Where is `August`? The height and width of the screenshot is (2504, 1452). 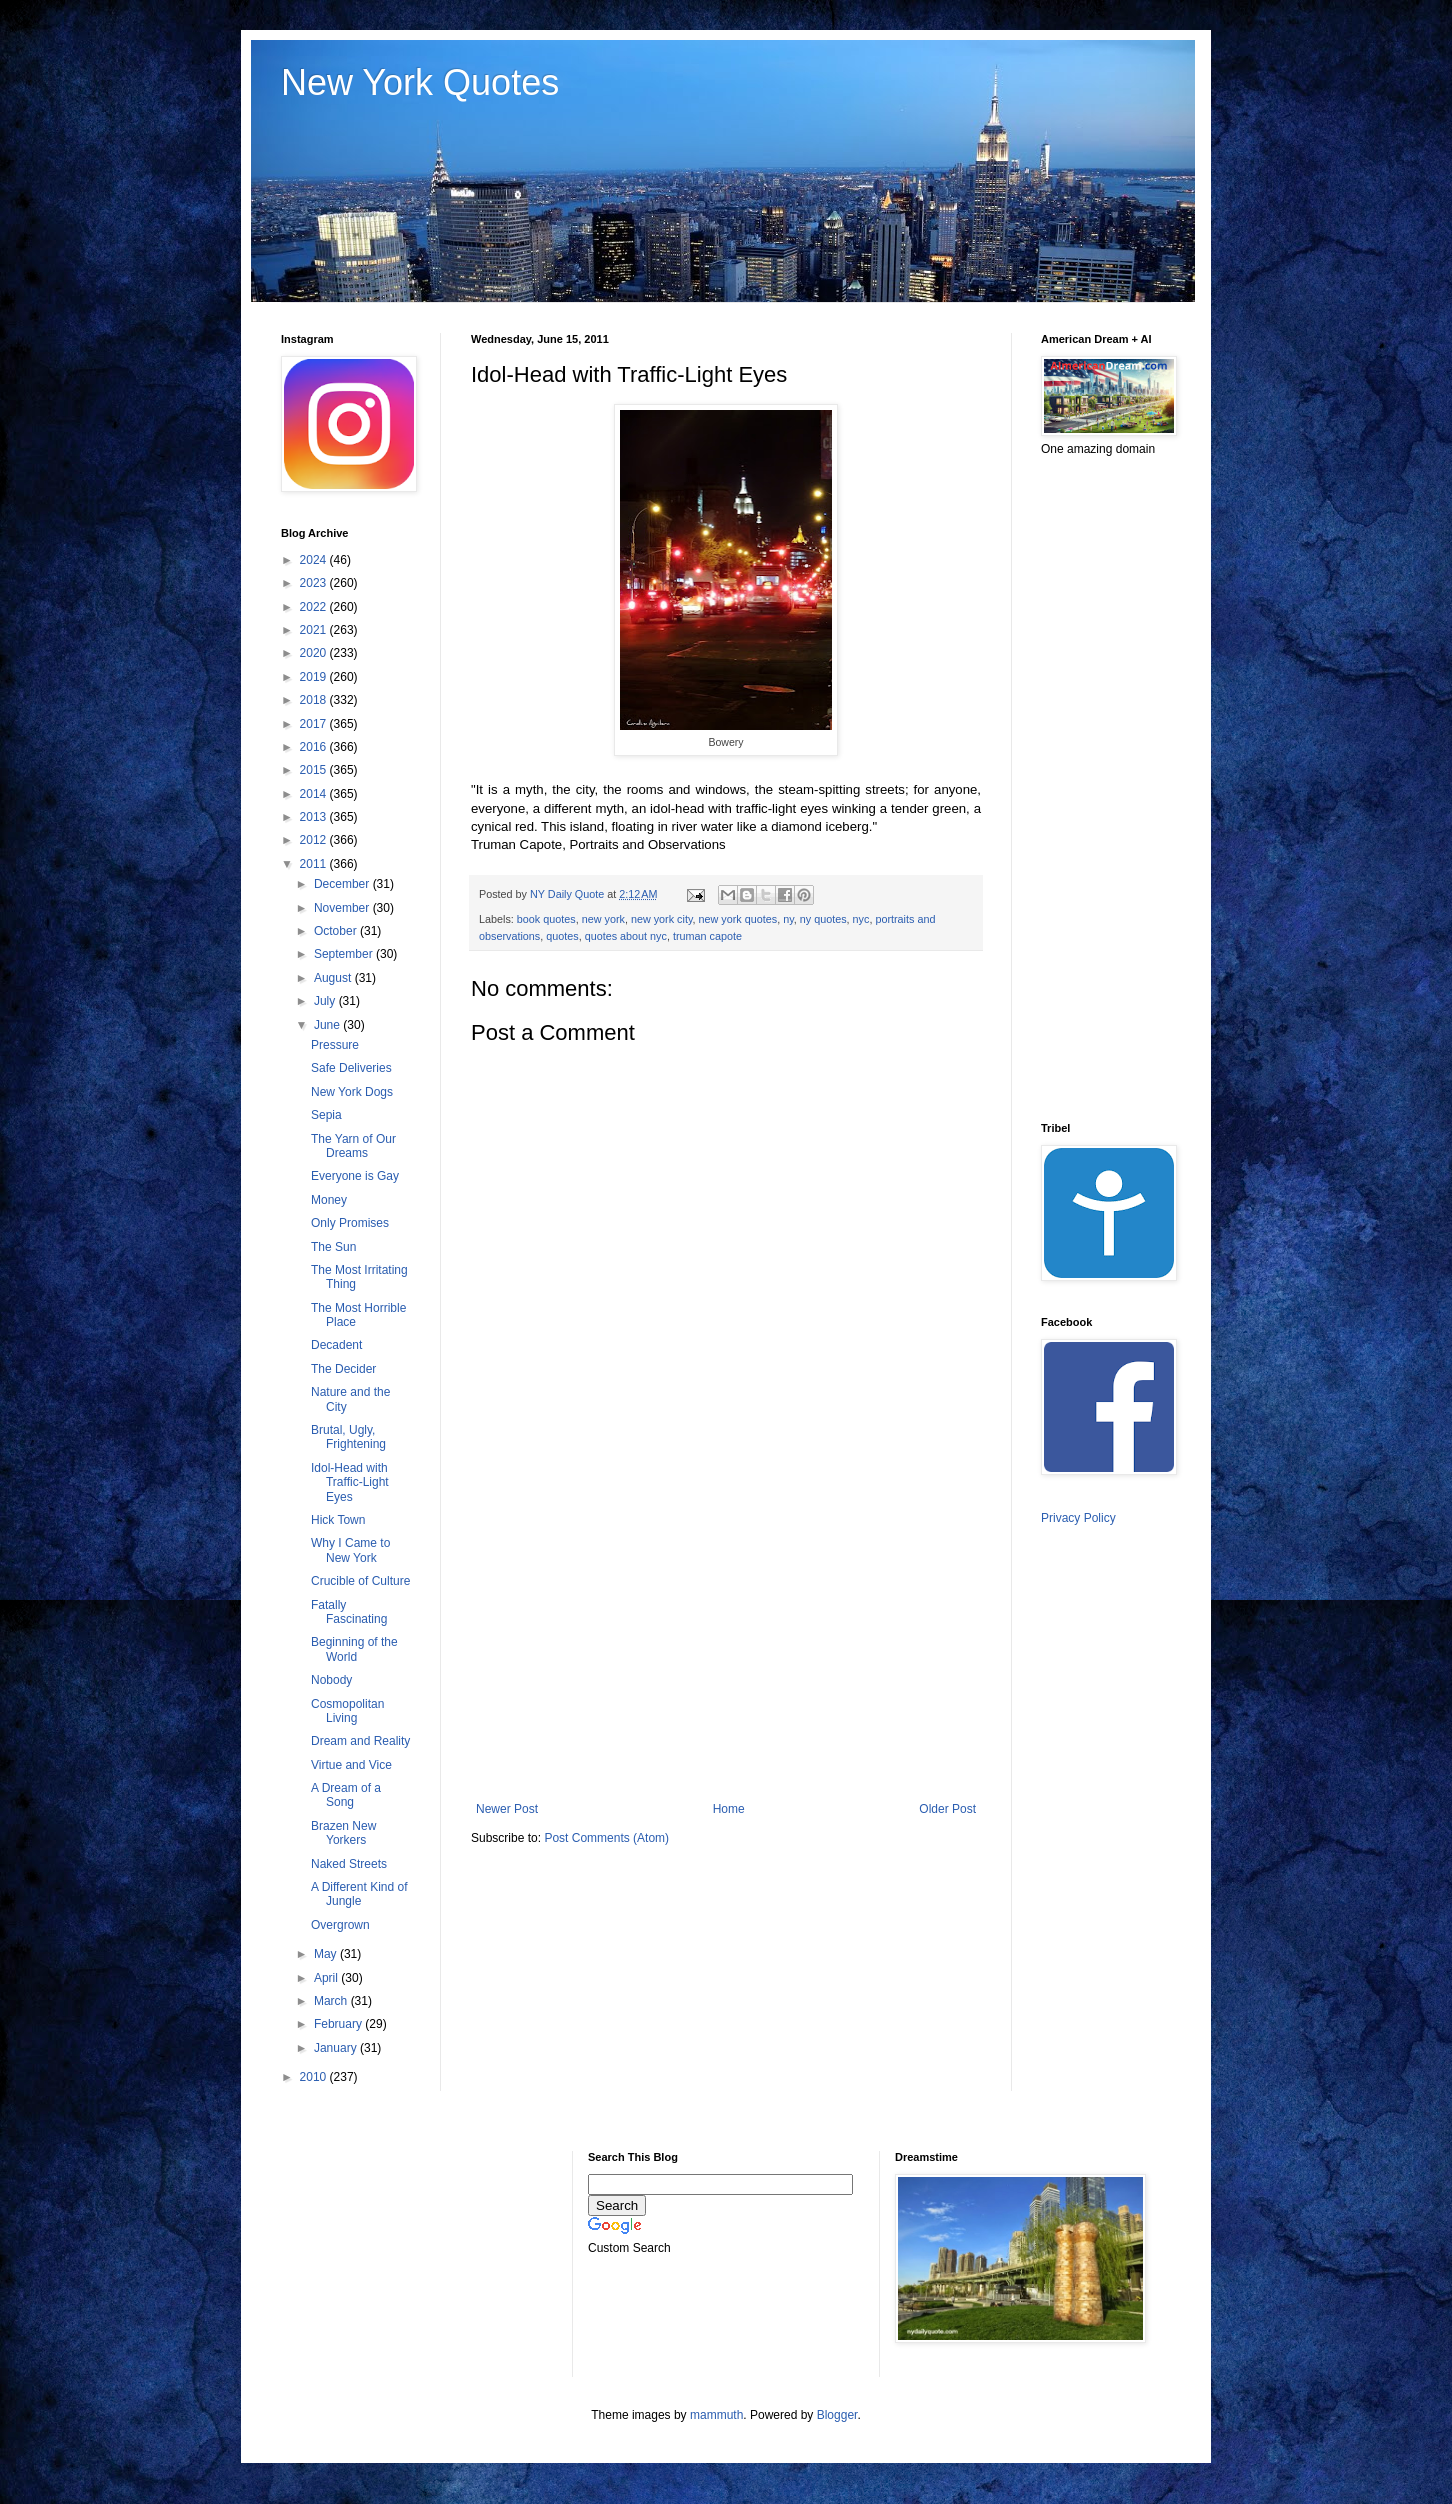 August is located at coordinates (334, 978).